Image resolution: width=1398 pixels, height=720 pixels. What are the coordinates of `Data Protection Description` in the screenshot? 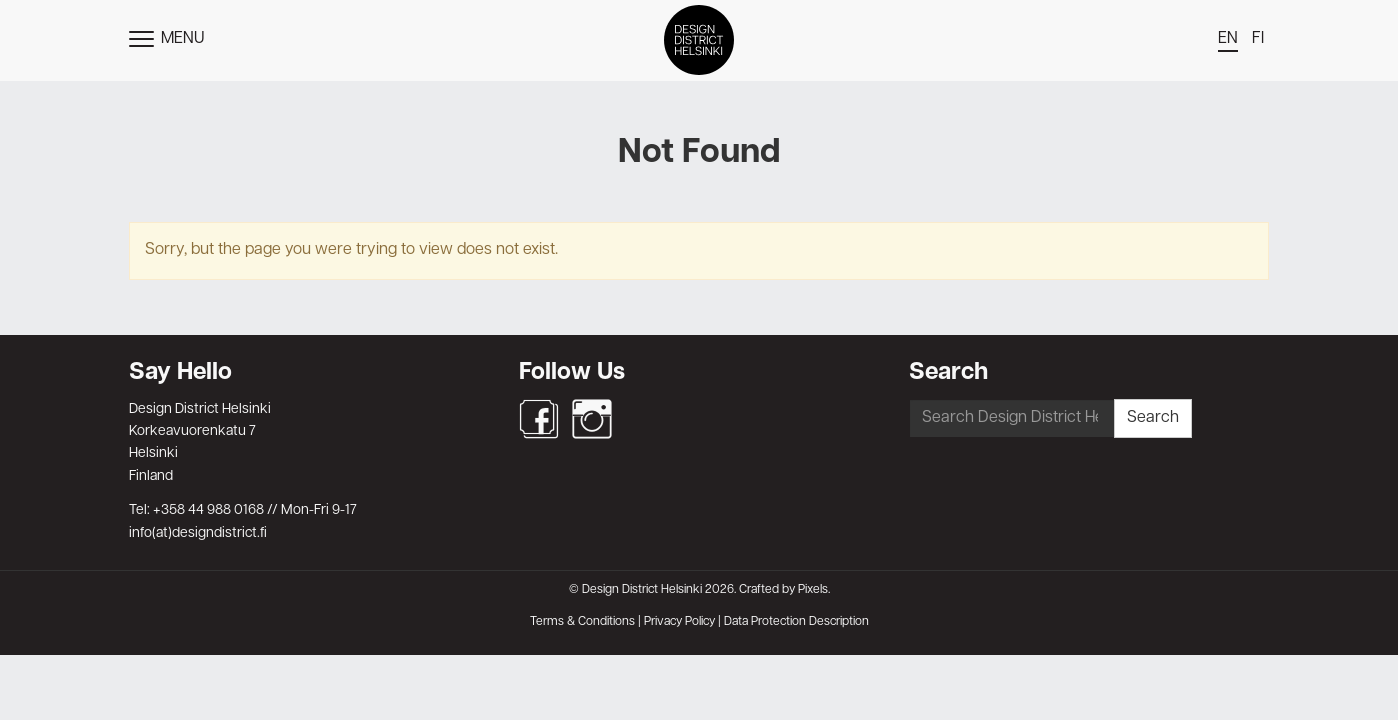 It's located at (796, 622).